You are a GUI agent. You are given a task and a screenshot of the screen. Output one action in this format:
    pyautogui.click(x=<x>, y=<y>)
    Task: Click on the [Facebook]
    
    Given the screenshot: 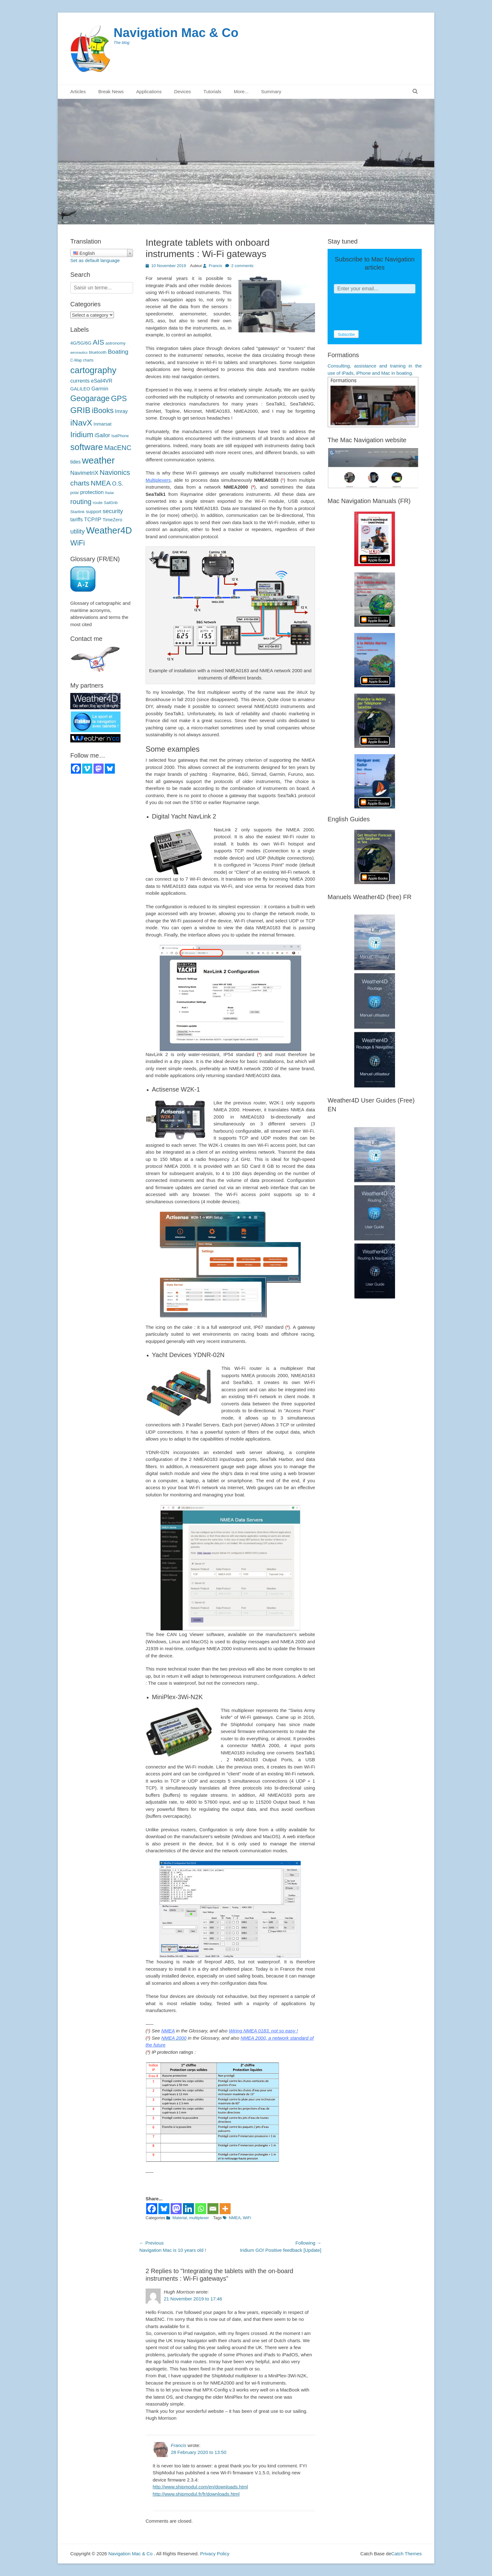 What is the action you would take?
    pyautogui.click(x=151, y=2208)
    